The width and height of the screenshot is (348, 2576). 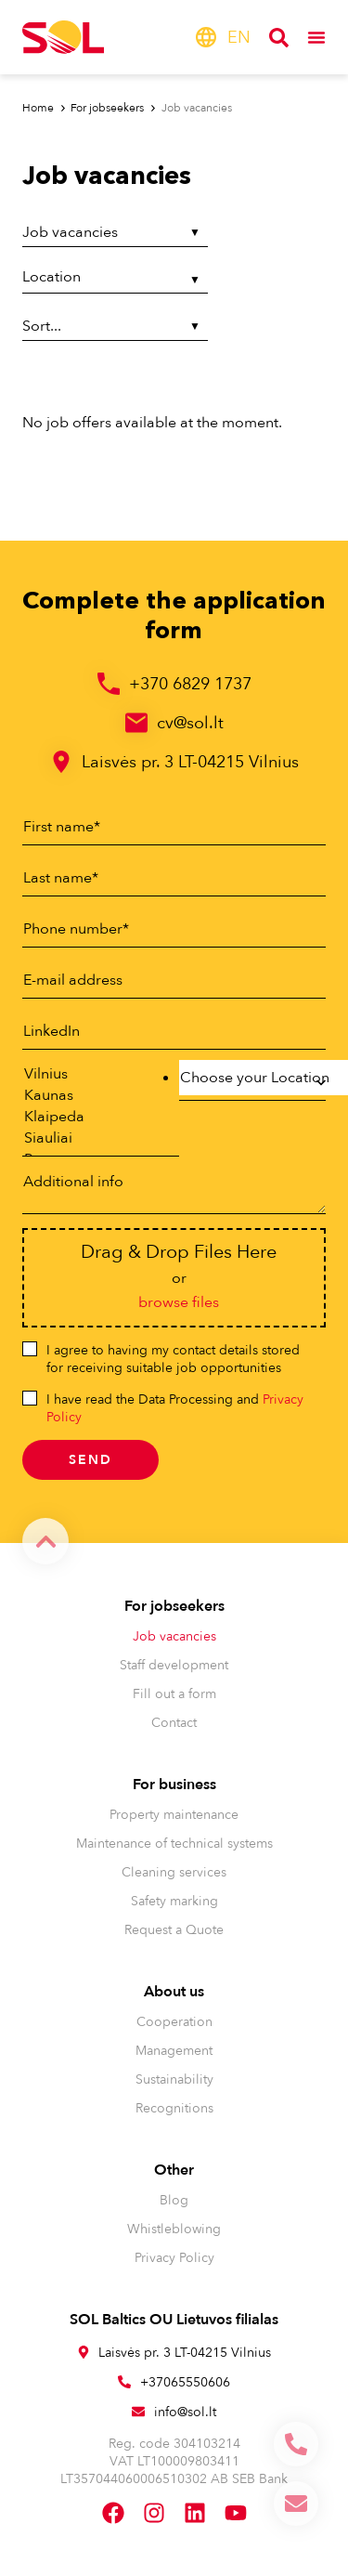 What do you see at coordinates (174, 2108) in the screenshot?
I see `Recognitions` at bounding box center [174, 2108].